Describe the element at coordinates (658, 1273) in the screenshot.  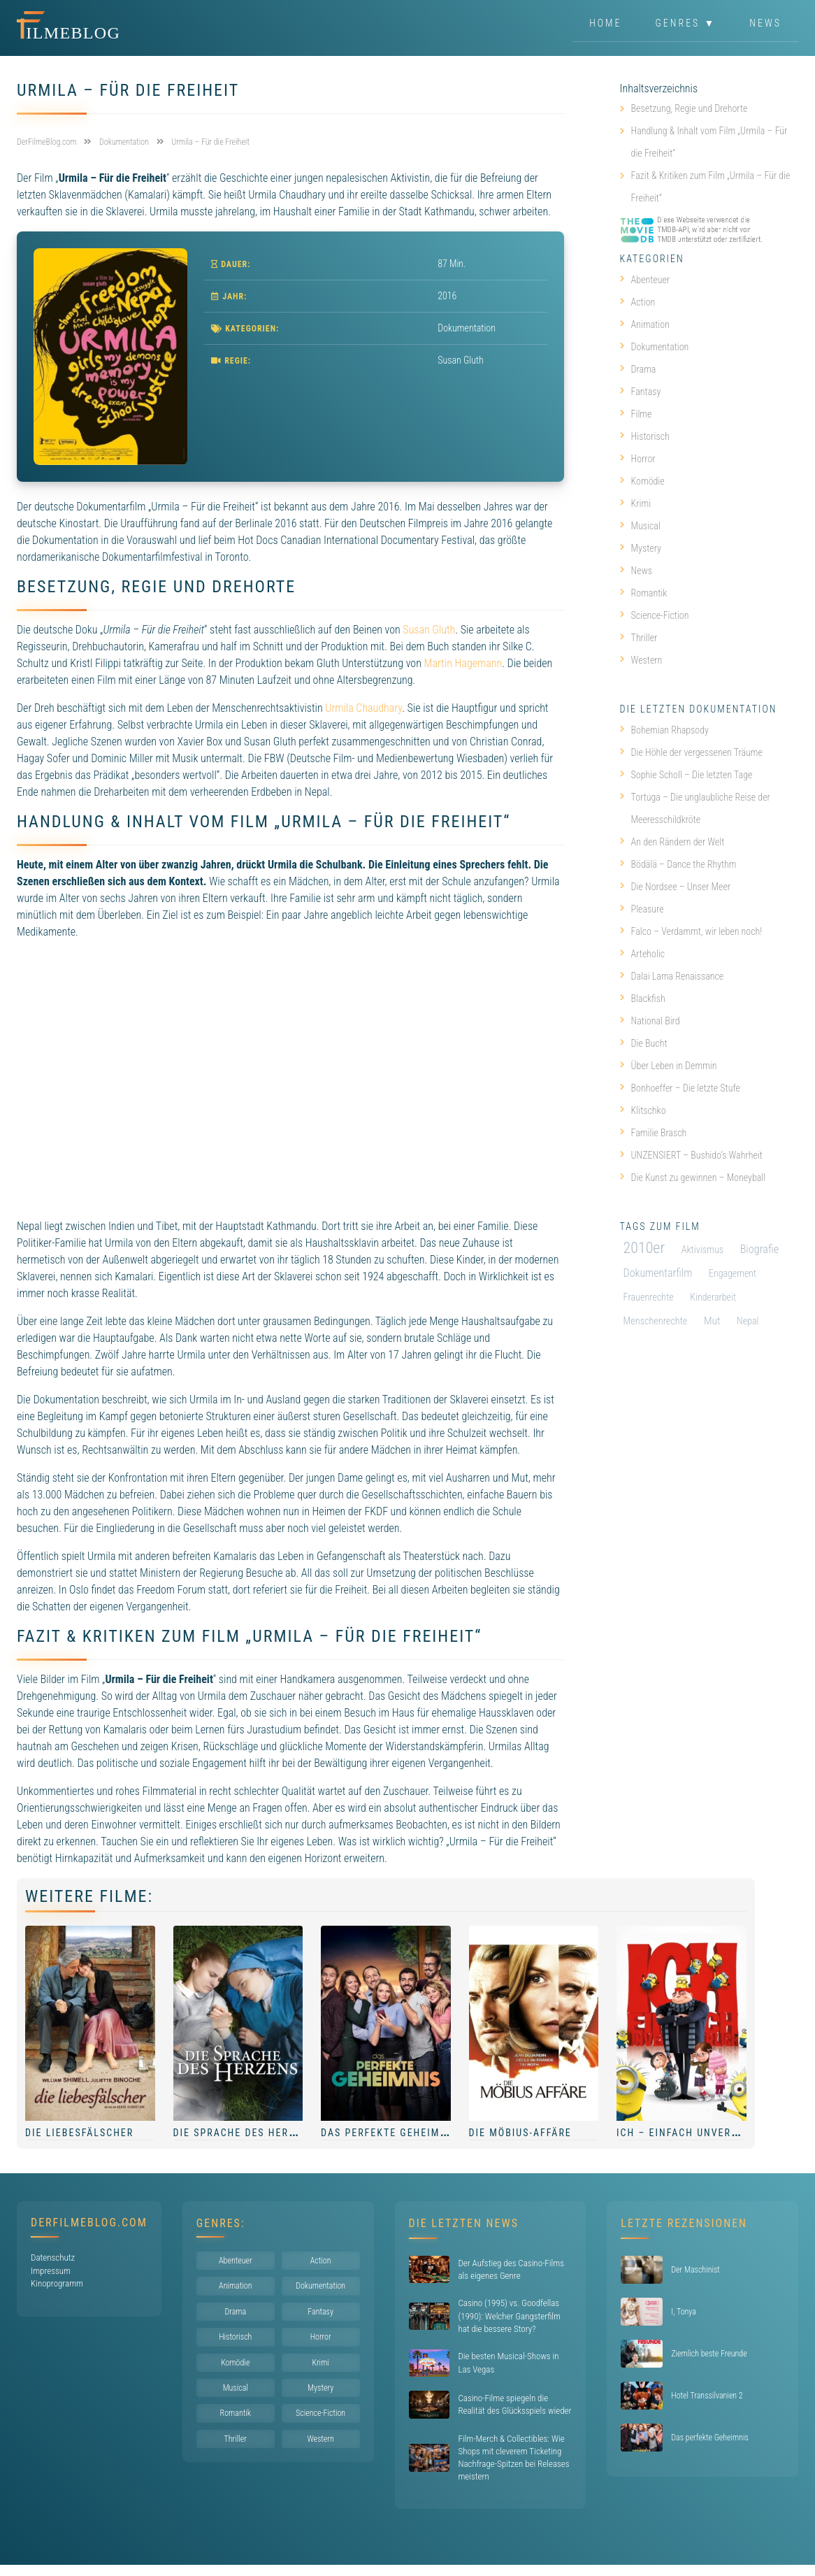
I see `Dokumentarfilm` at that location.